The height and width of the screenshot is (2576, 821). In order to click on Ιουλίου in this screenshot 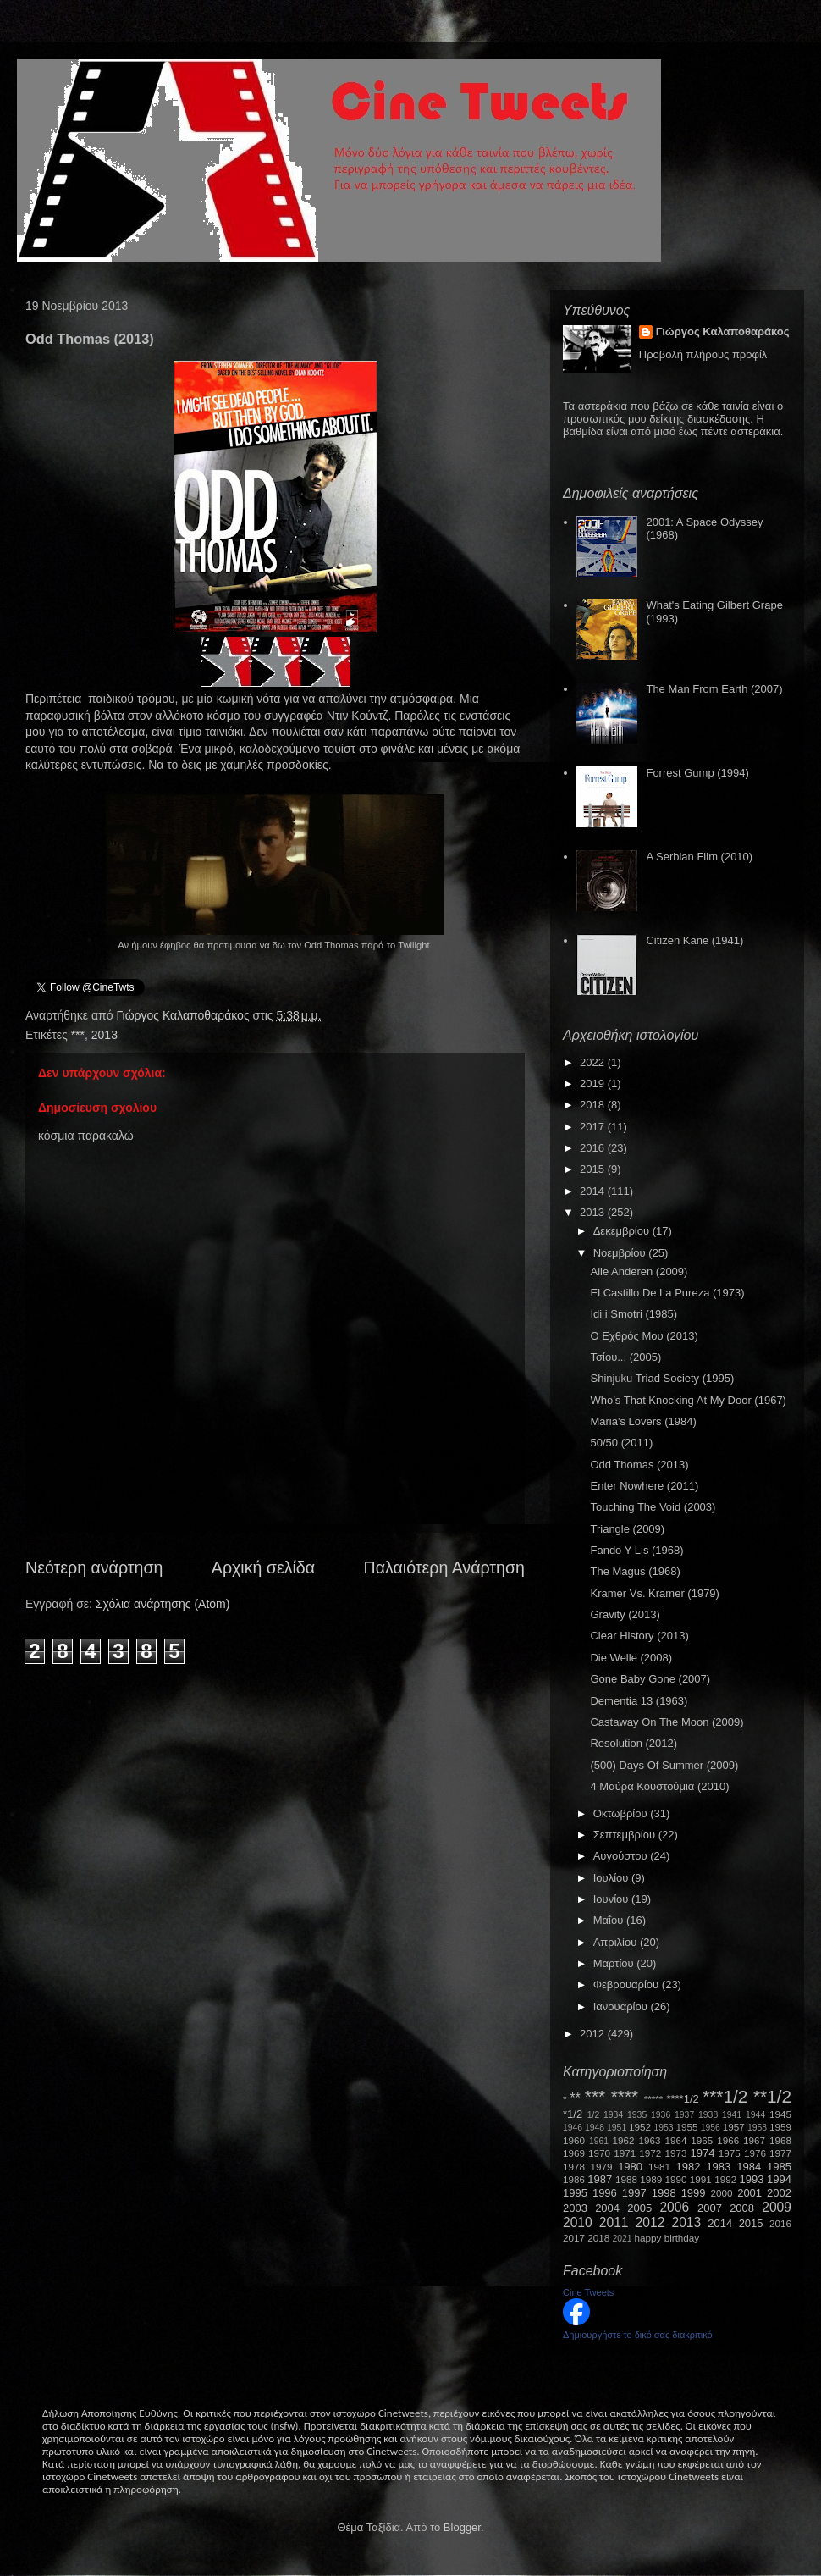, I will do `click(612, 1877)`.